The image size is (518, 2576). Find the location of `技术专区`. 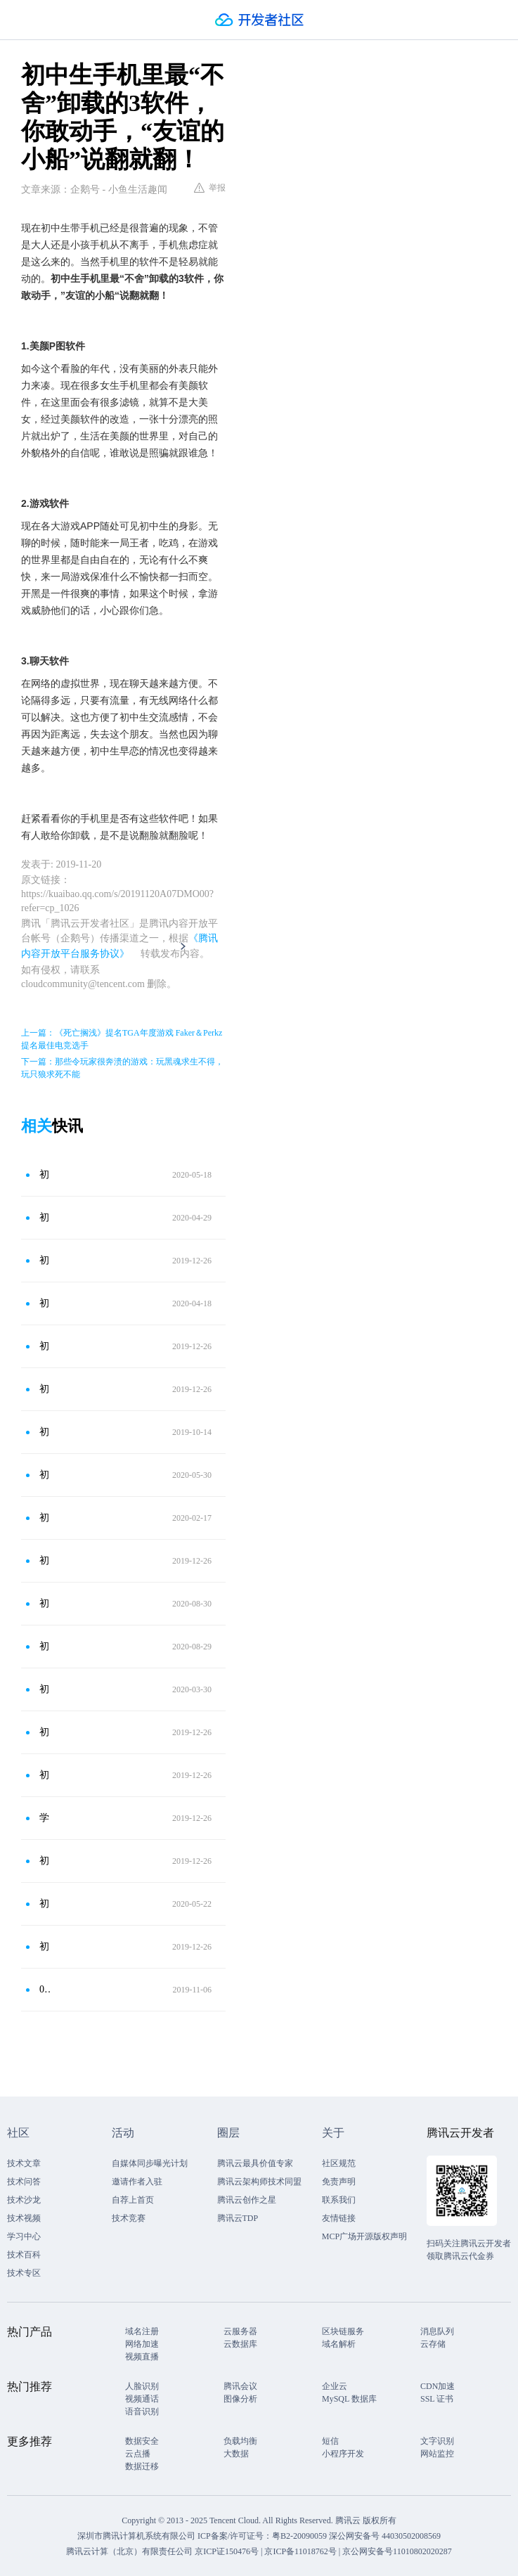

技术专区 is located at coordinates (24, 2273).